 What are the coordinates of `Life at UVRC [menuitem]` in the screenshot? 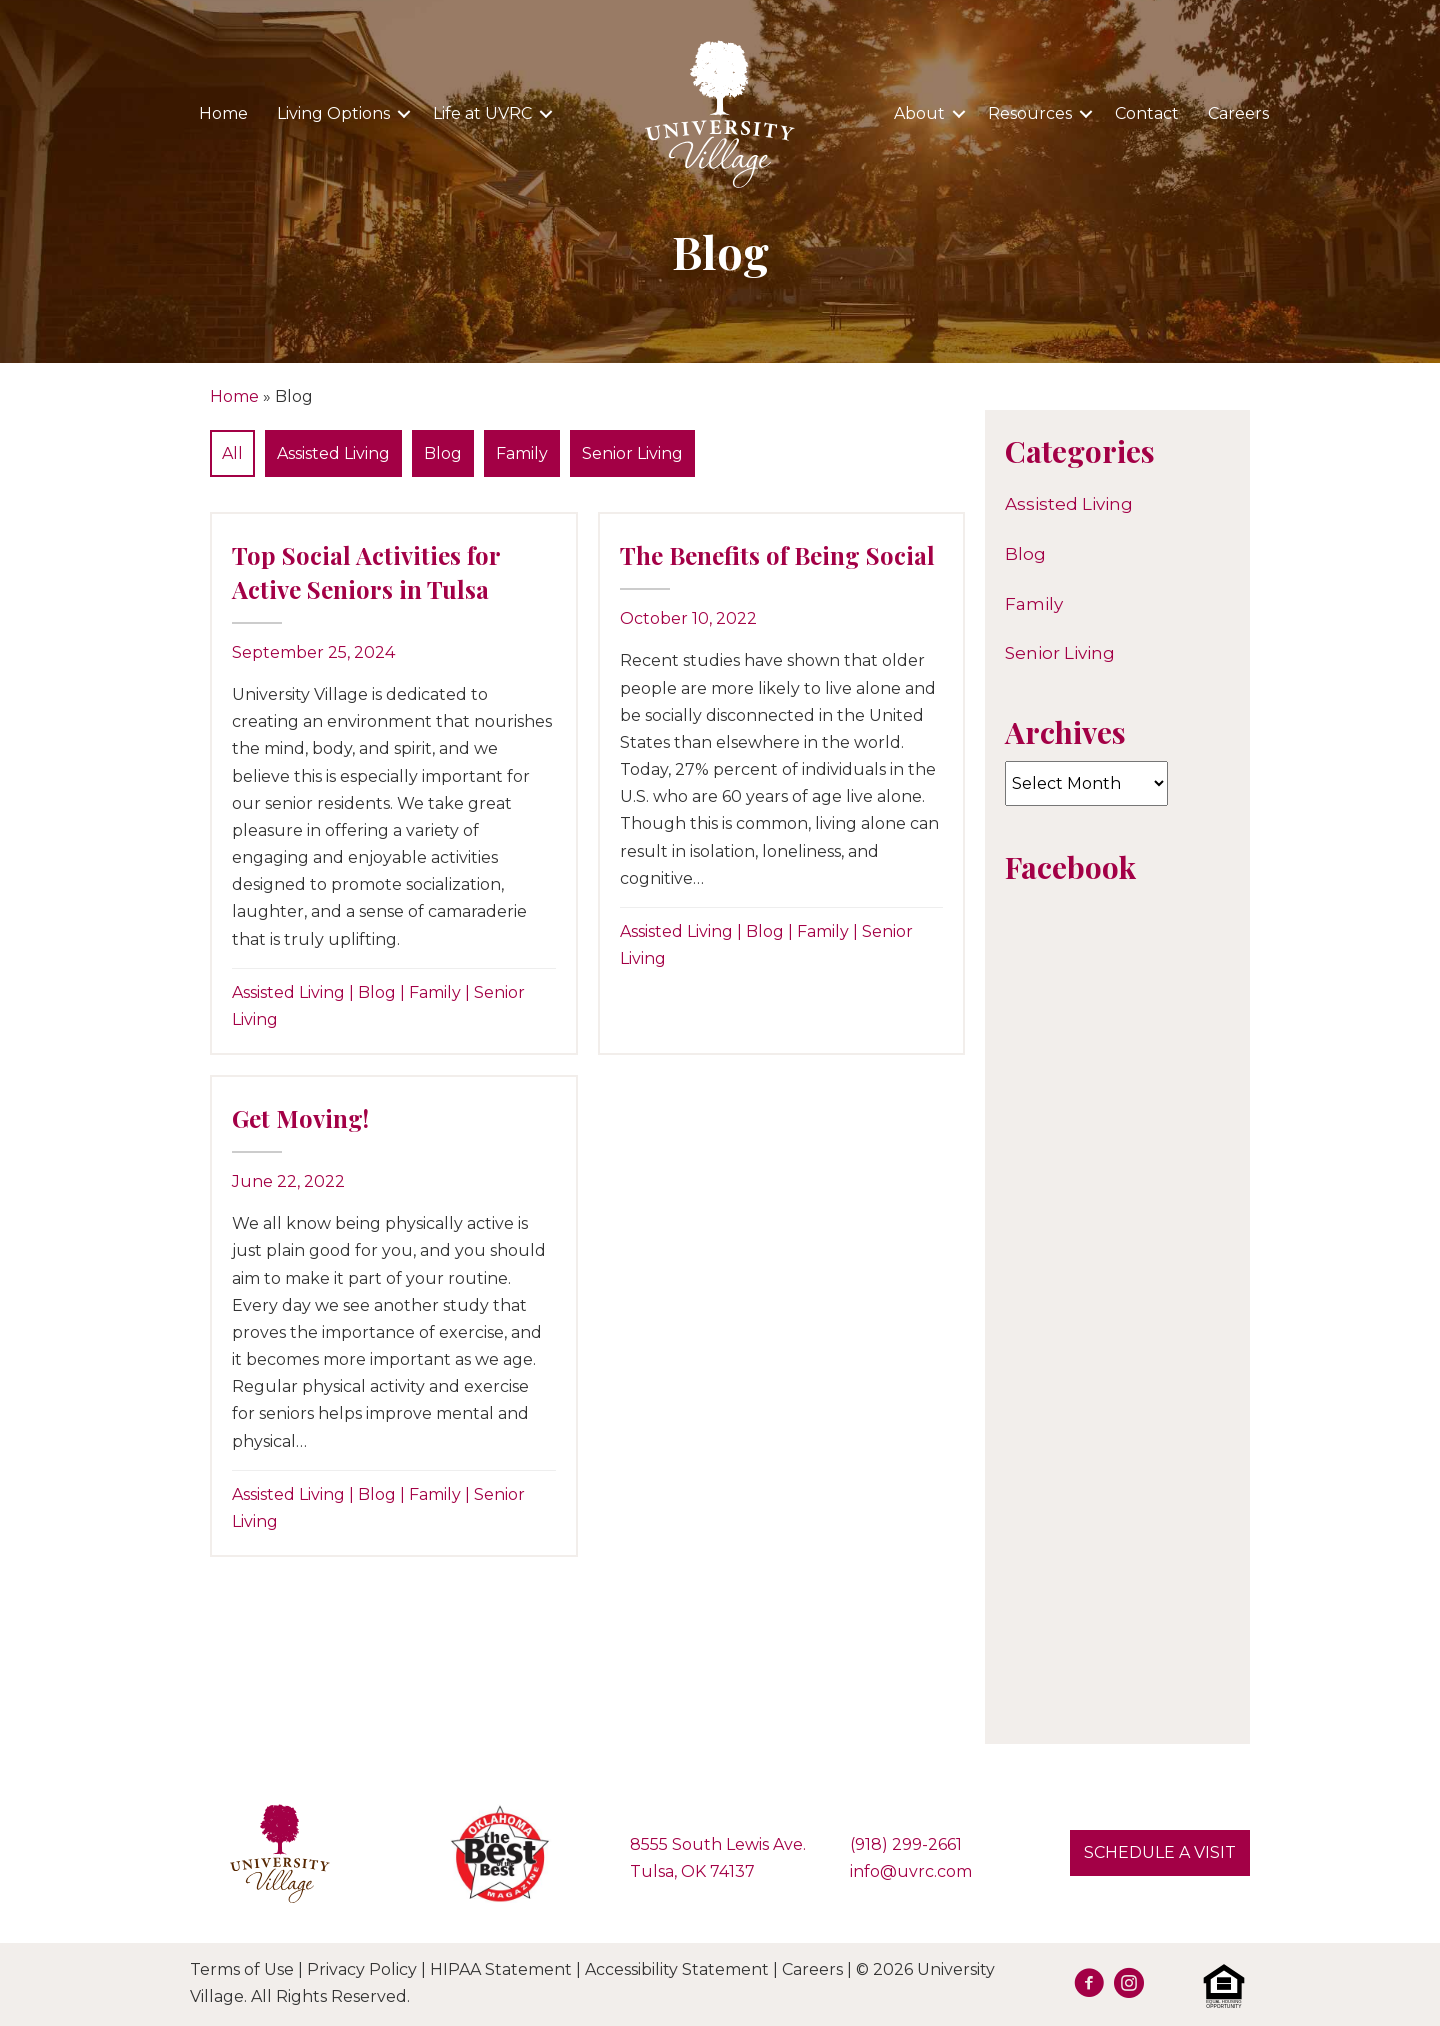 It's located at (482, 113).